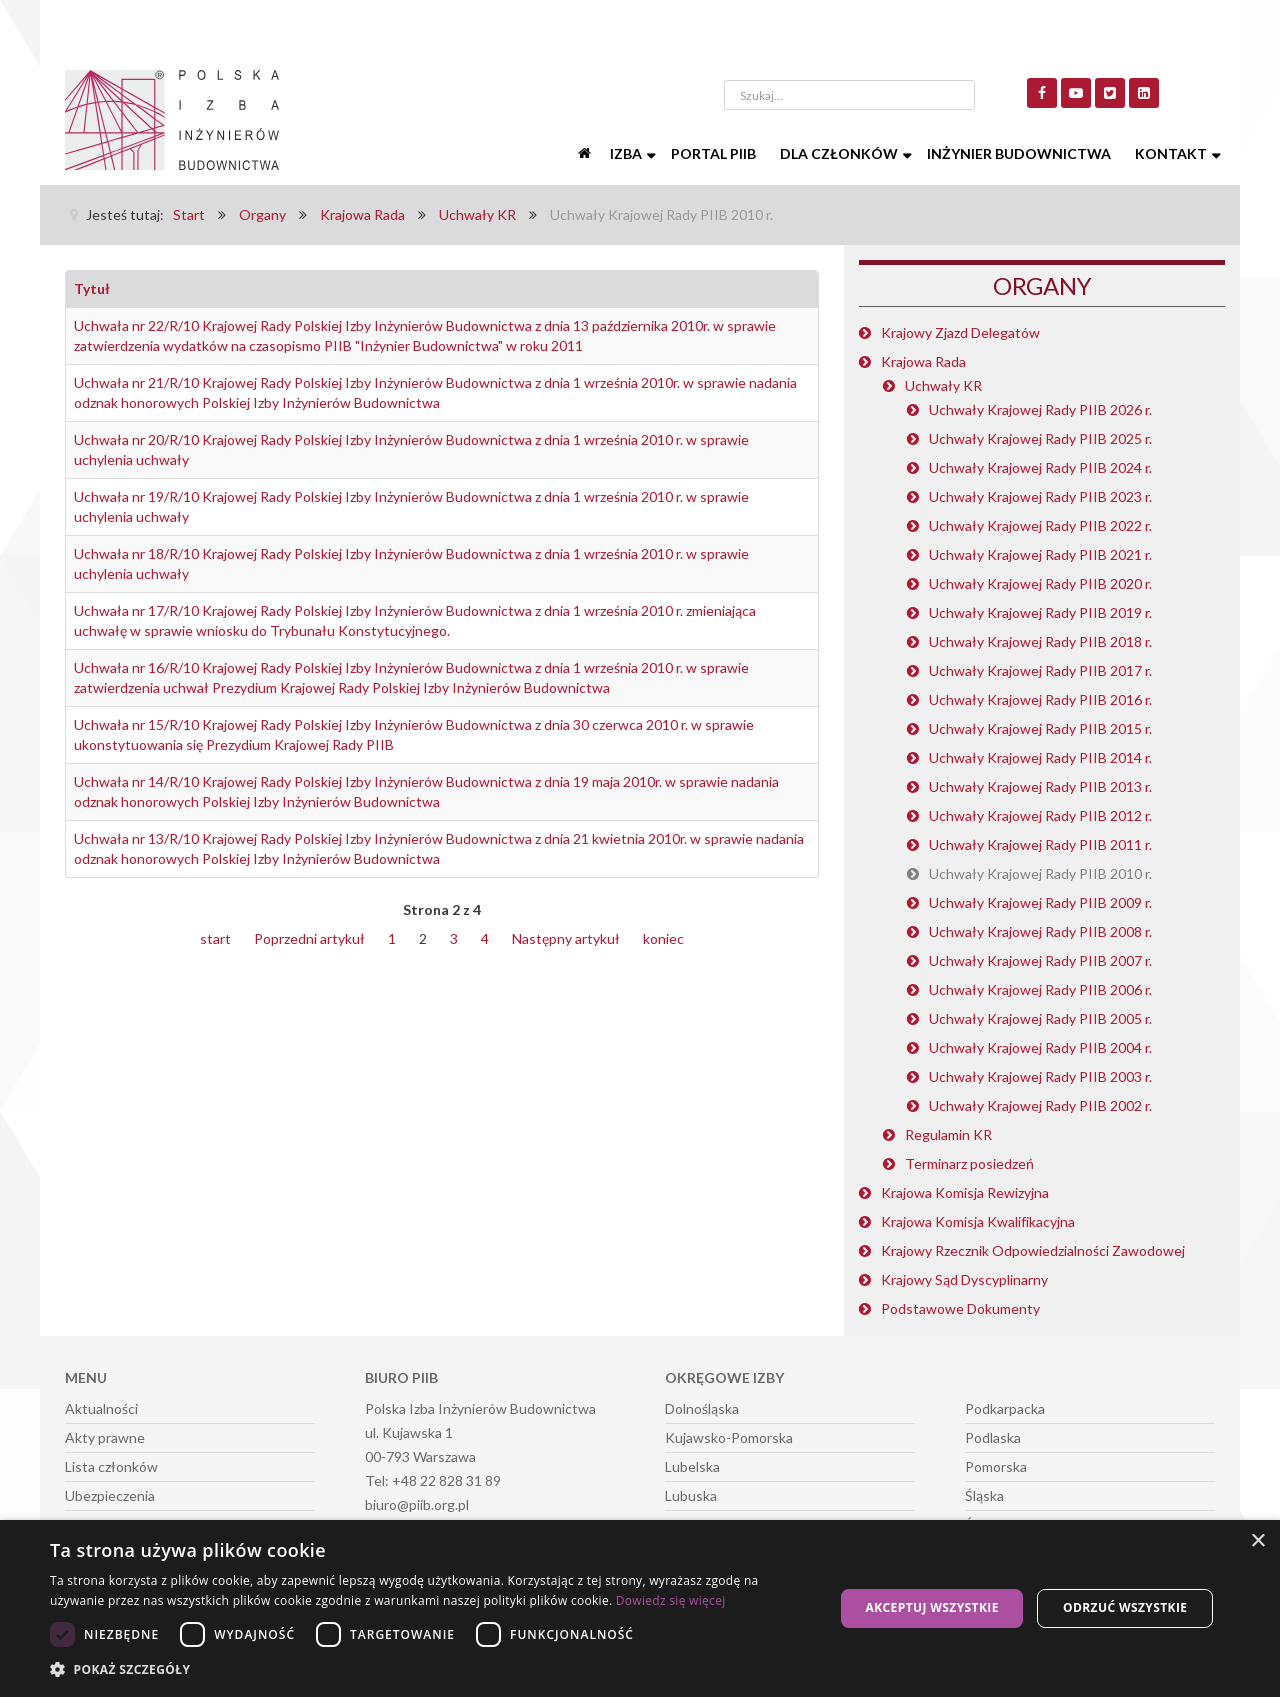 The width and height of the screenshot is (1280, 1697). I want to click on Kujawsko-Pomorska, so click(729, 1437).